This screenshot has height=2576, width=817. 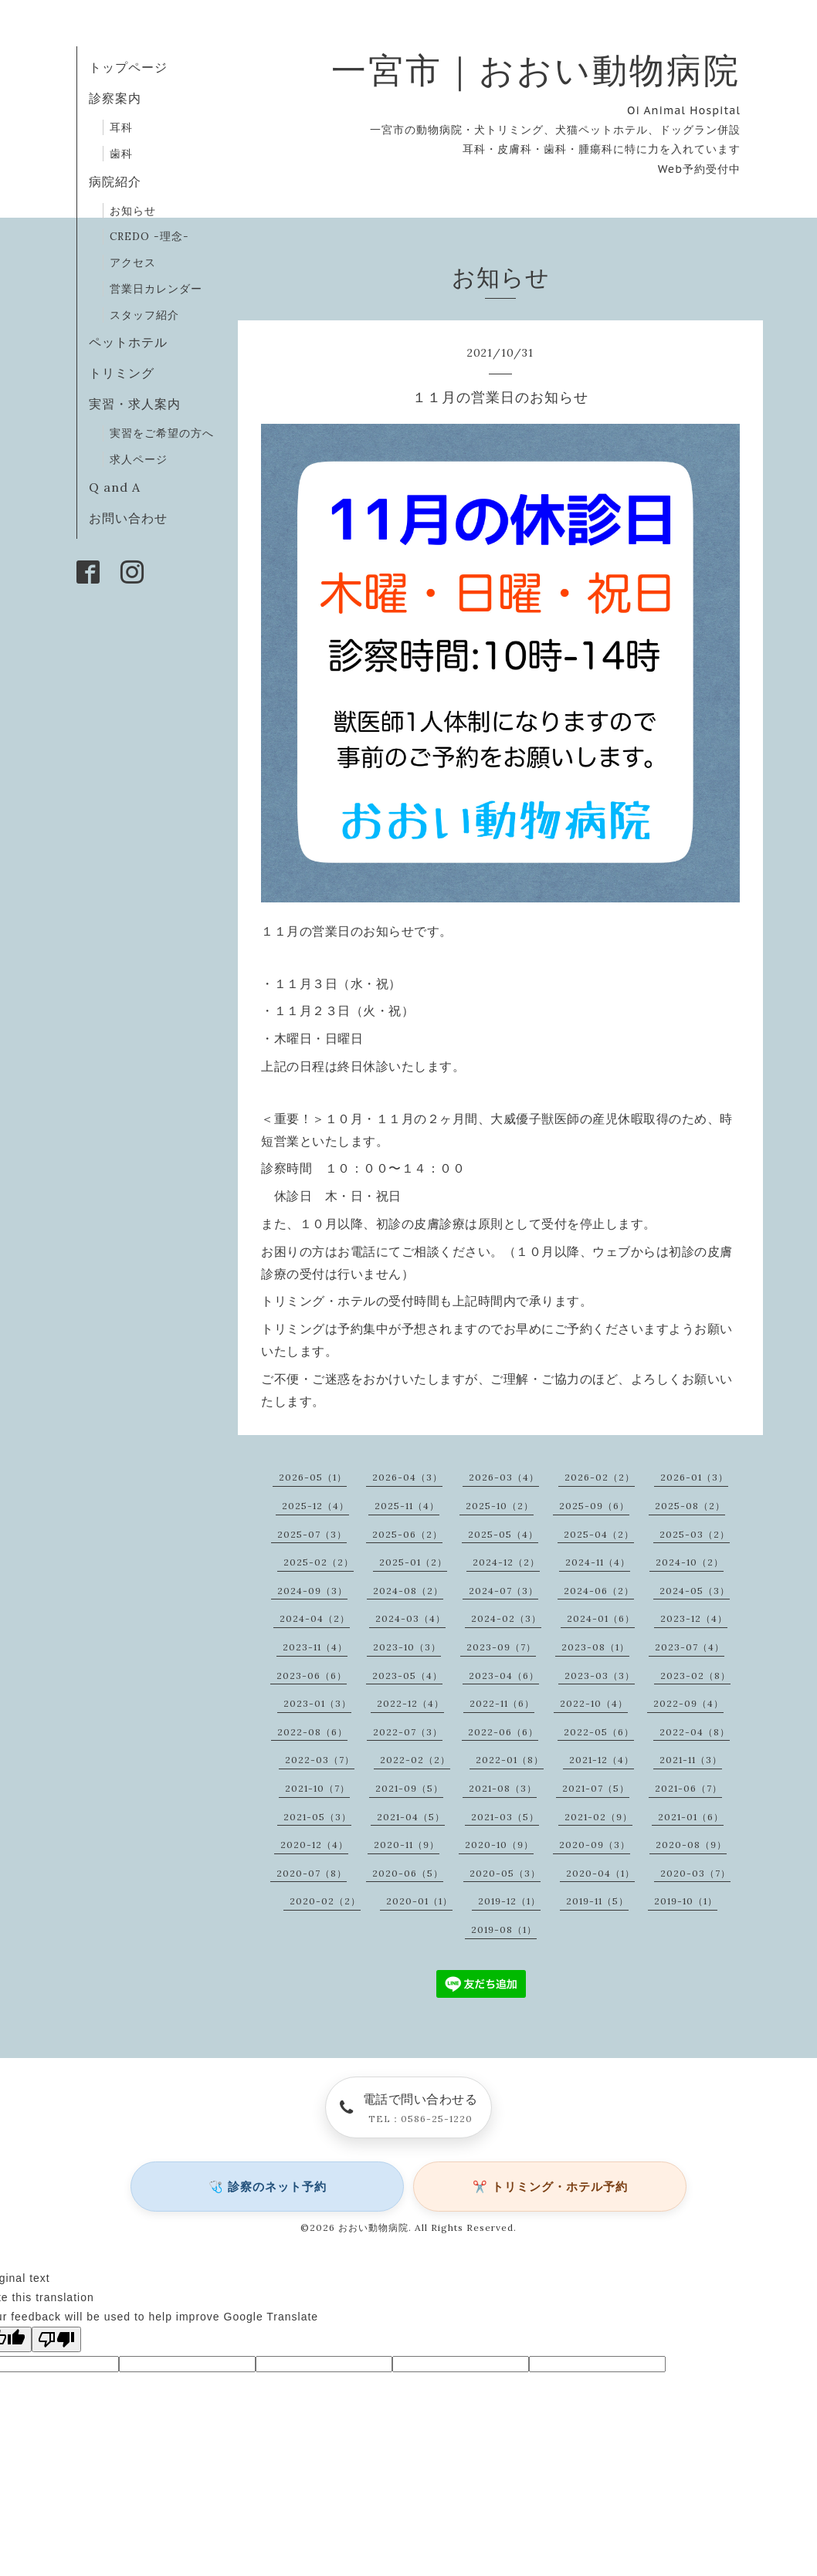 I want to click on 2023-12（4）, so click(x=693, y=1618).